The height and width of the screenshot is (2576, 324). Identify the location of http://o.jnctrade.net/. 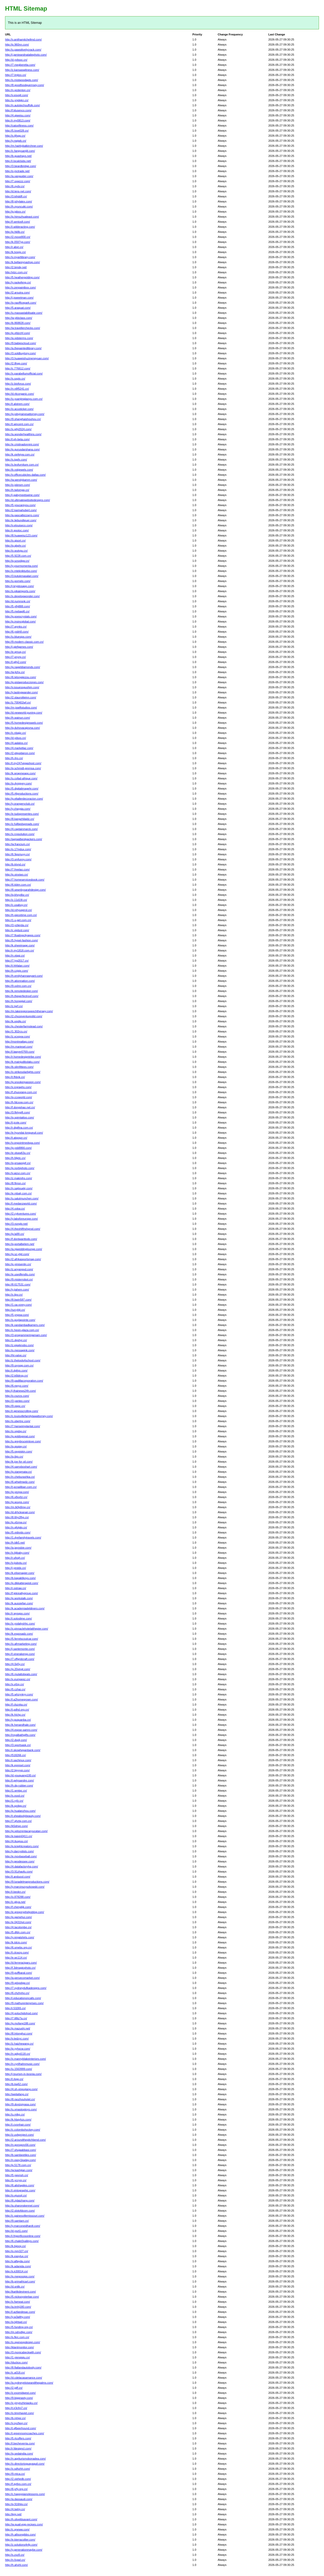
(17, 171).